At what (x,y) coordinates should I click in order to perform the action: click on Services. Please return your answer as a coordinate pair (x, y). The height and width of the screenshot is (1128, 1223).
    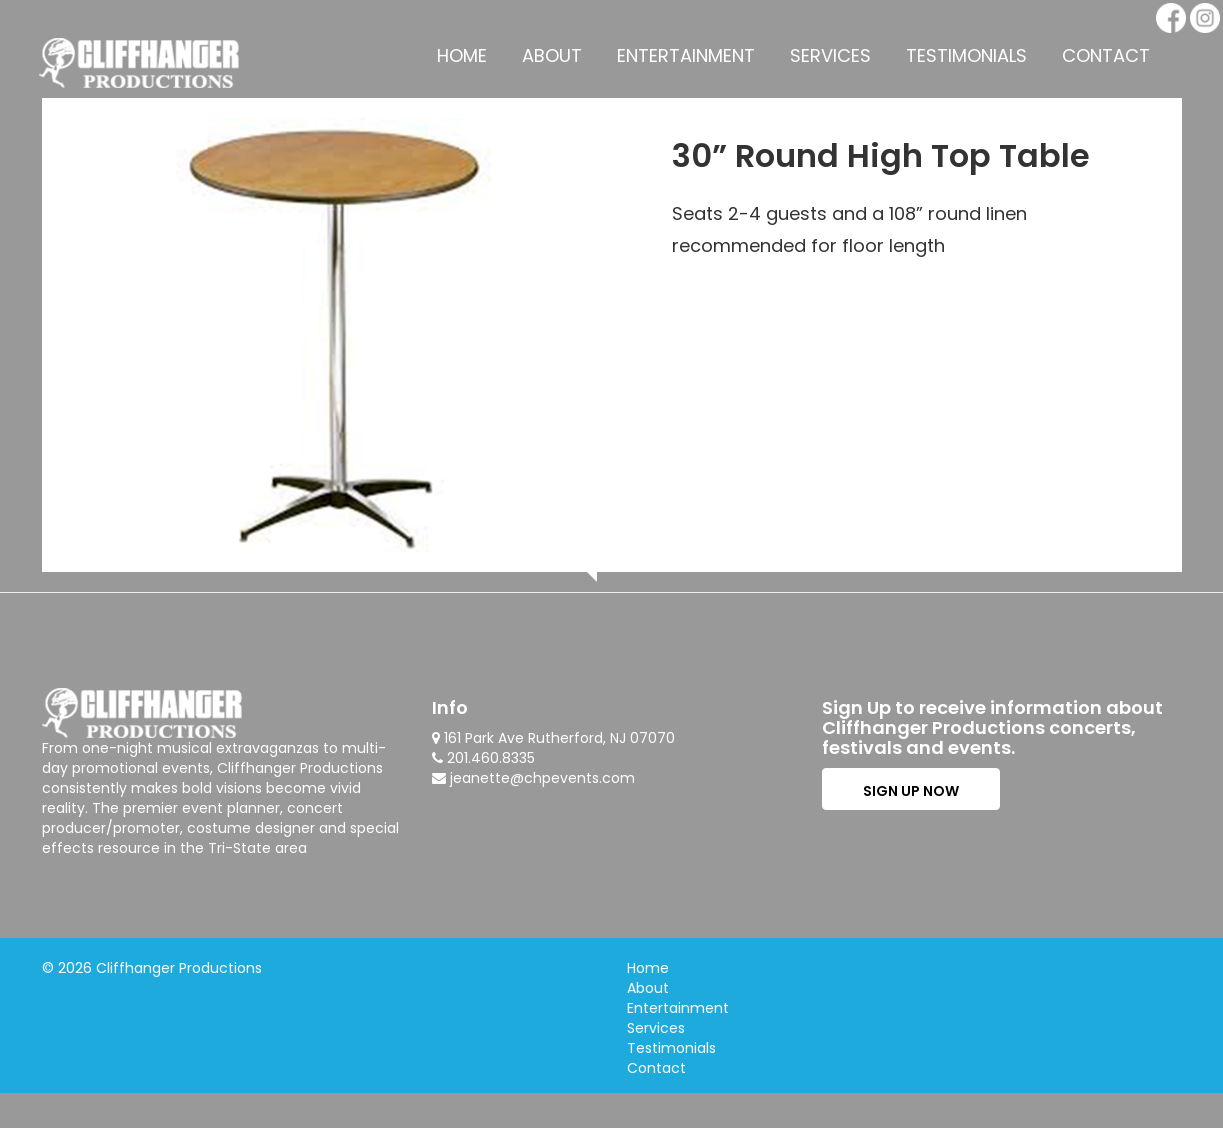
    Looking at the image, I should click on (830, 55).